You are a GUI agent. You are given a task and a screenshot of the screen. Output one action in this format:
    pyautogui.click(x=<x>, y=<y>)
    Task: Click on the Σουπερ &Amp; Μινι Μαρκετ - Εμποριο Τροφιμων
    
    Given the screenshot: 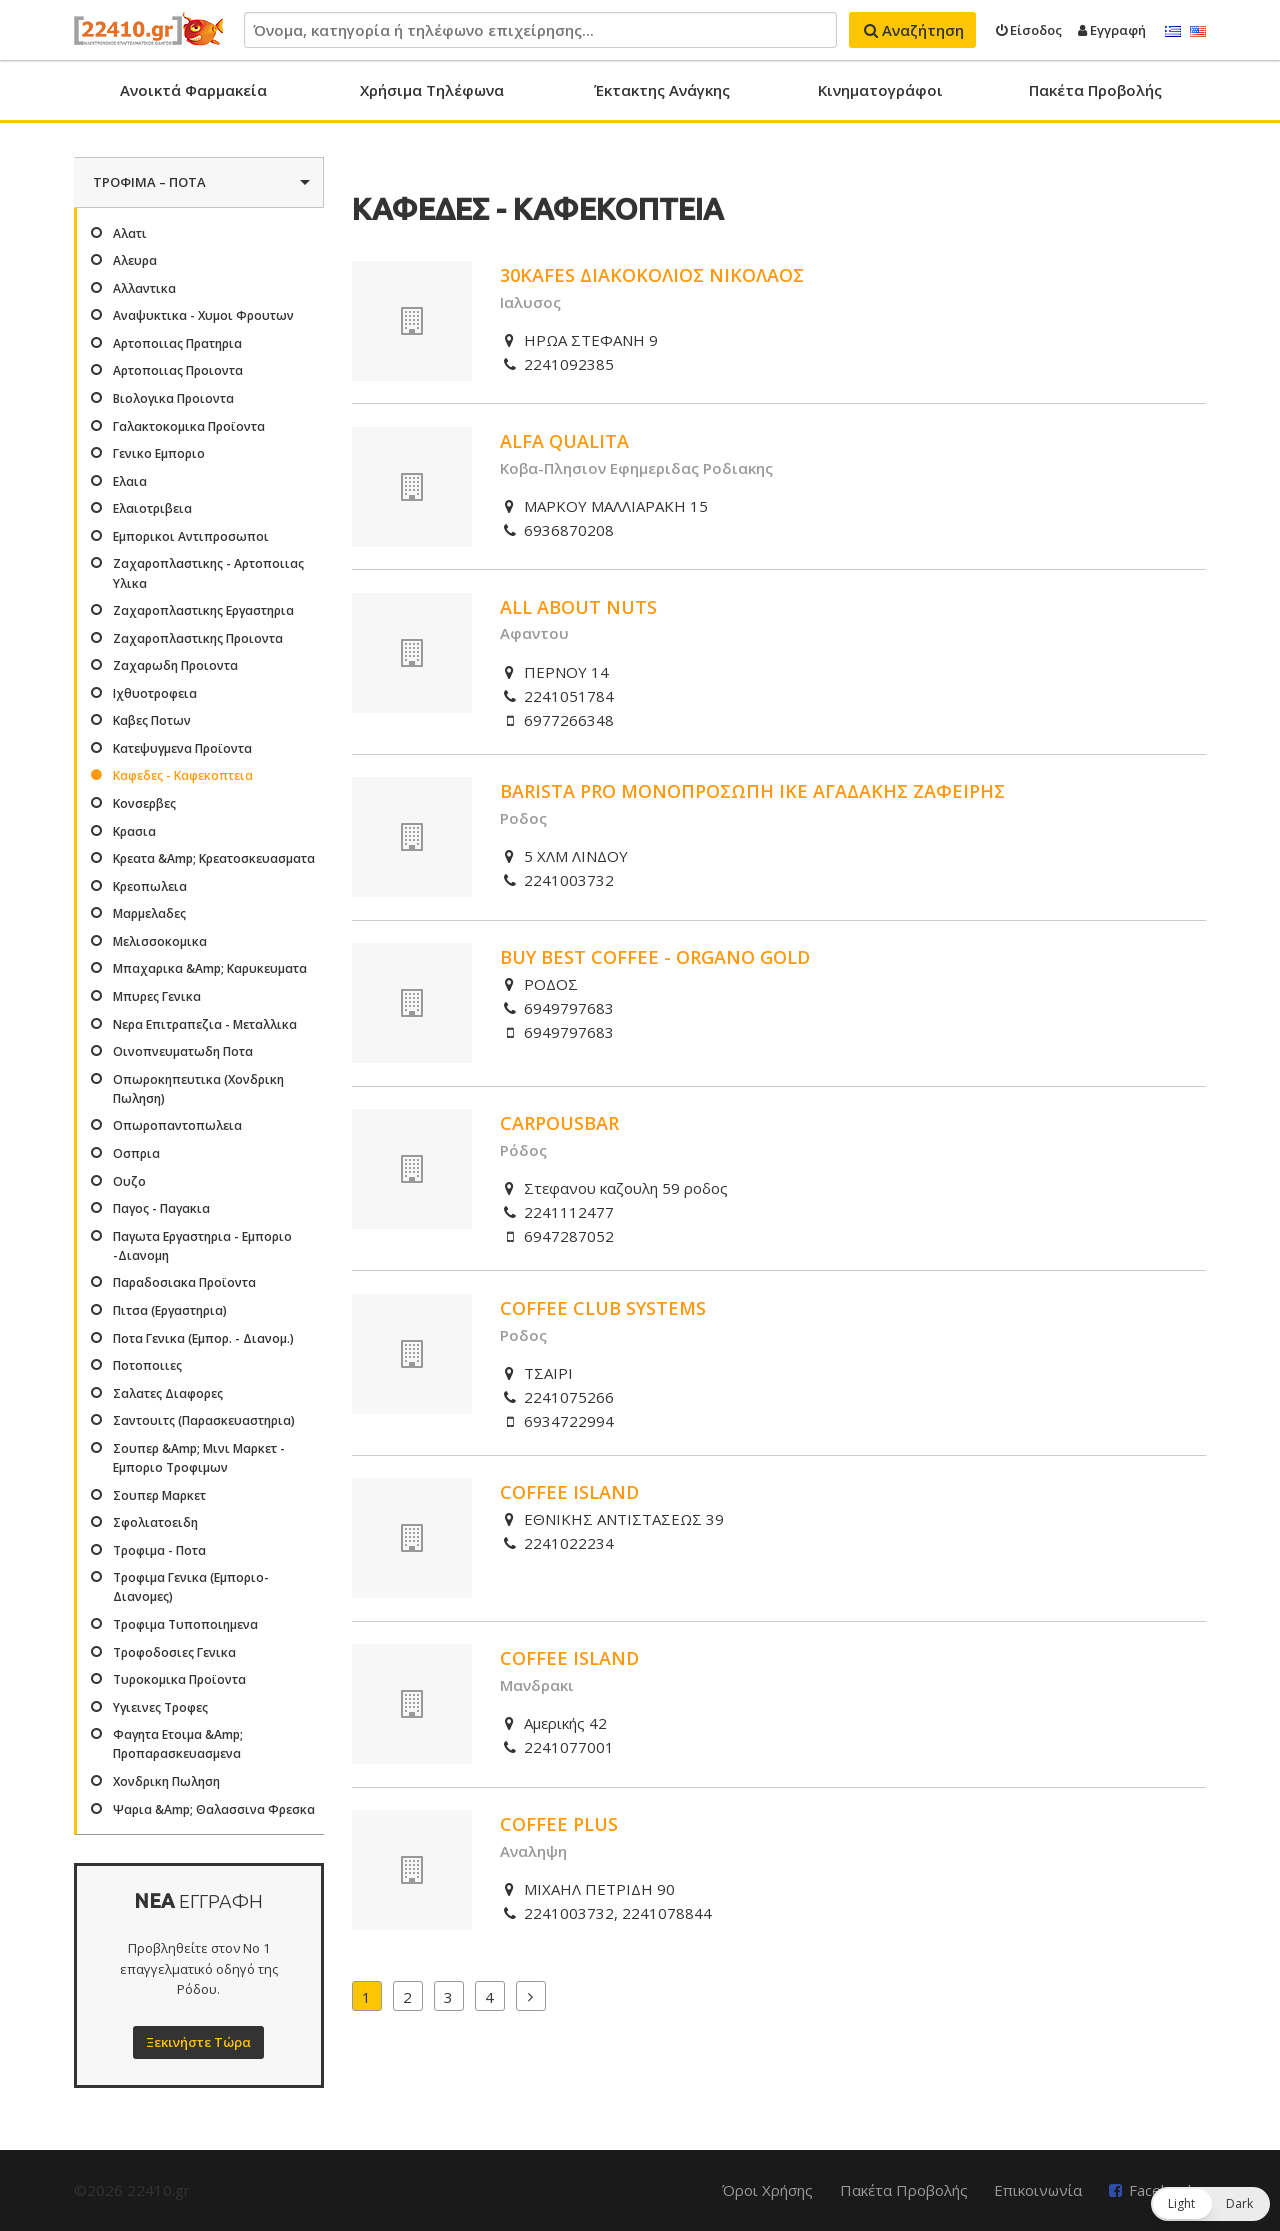 What is the action you would take?
    pyautogui.click(x=199, y=1458)
    